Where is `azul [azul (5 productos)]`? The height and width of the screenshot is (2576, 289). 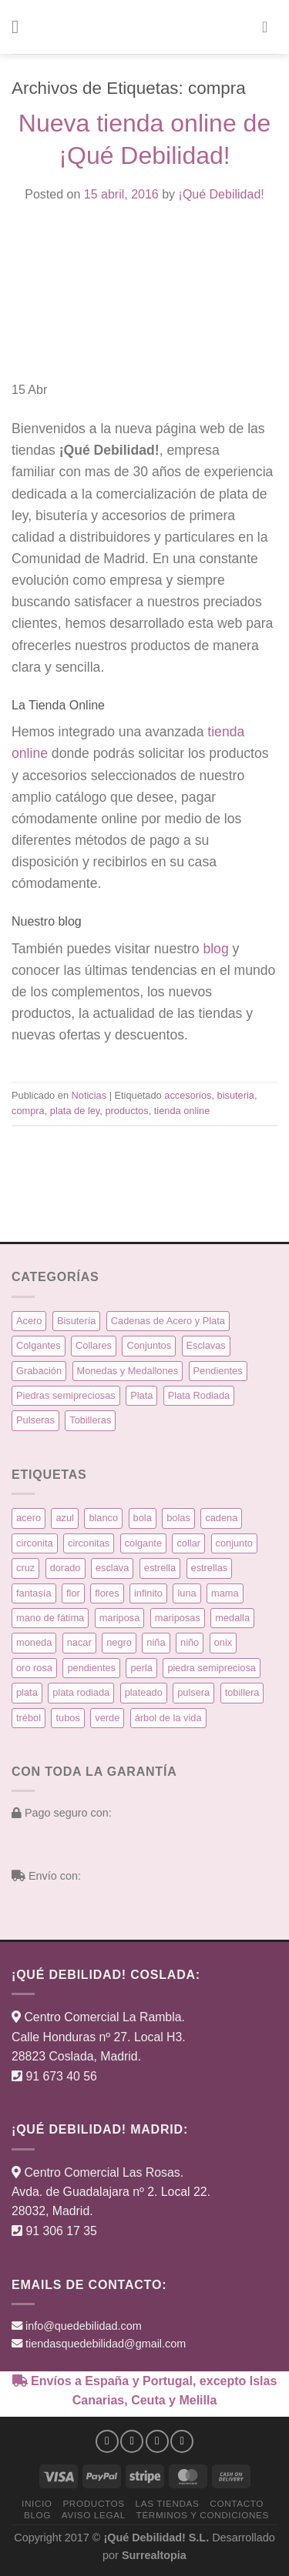 azul [azul (5 productos)] is located at coordinates (64, 1517).